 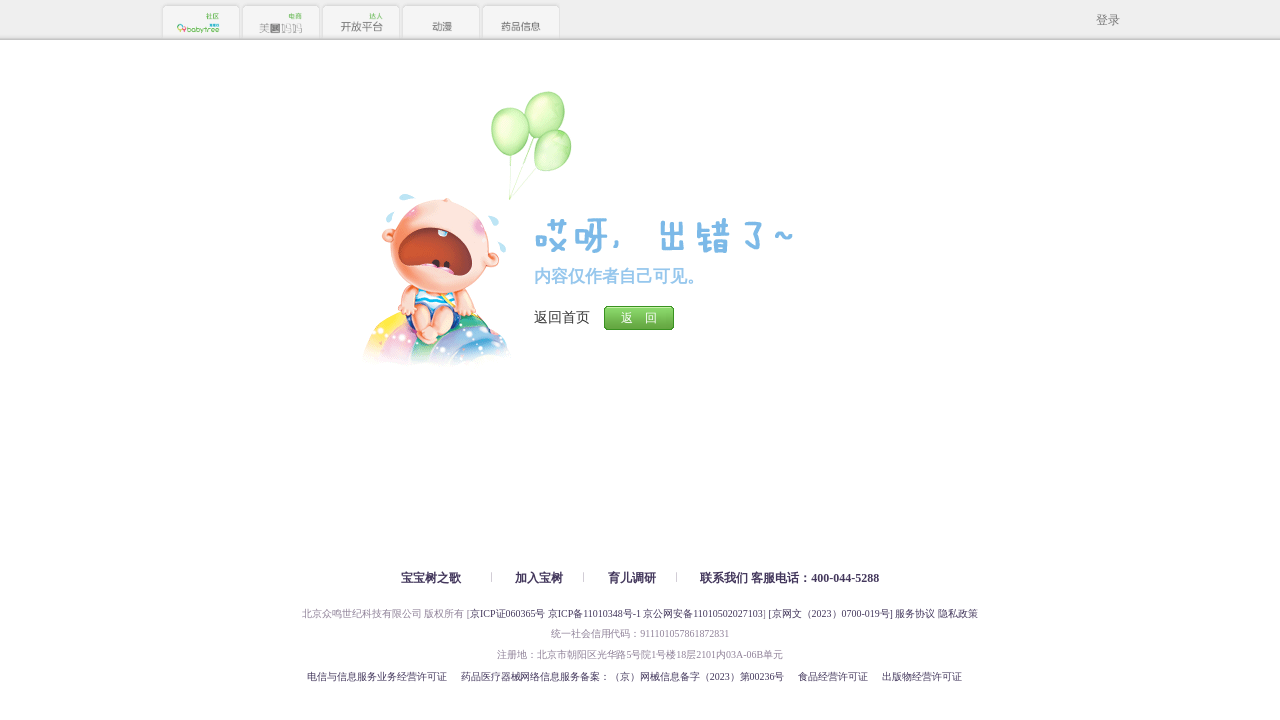 I want to click on [京网文（2023）0700-019号], so click(x=830, y=614).